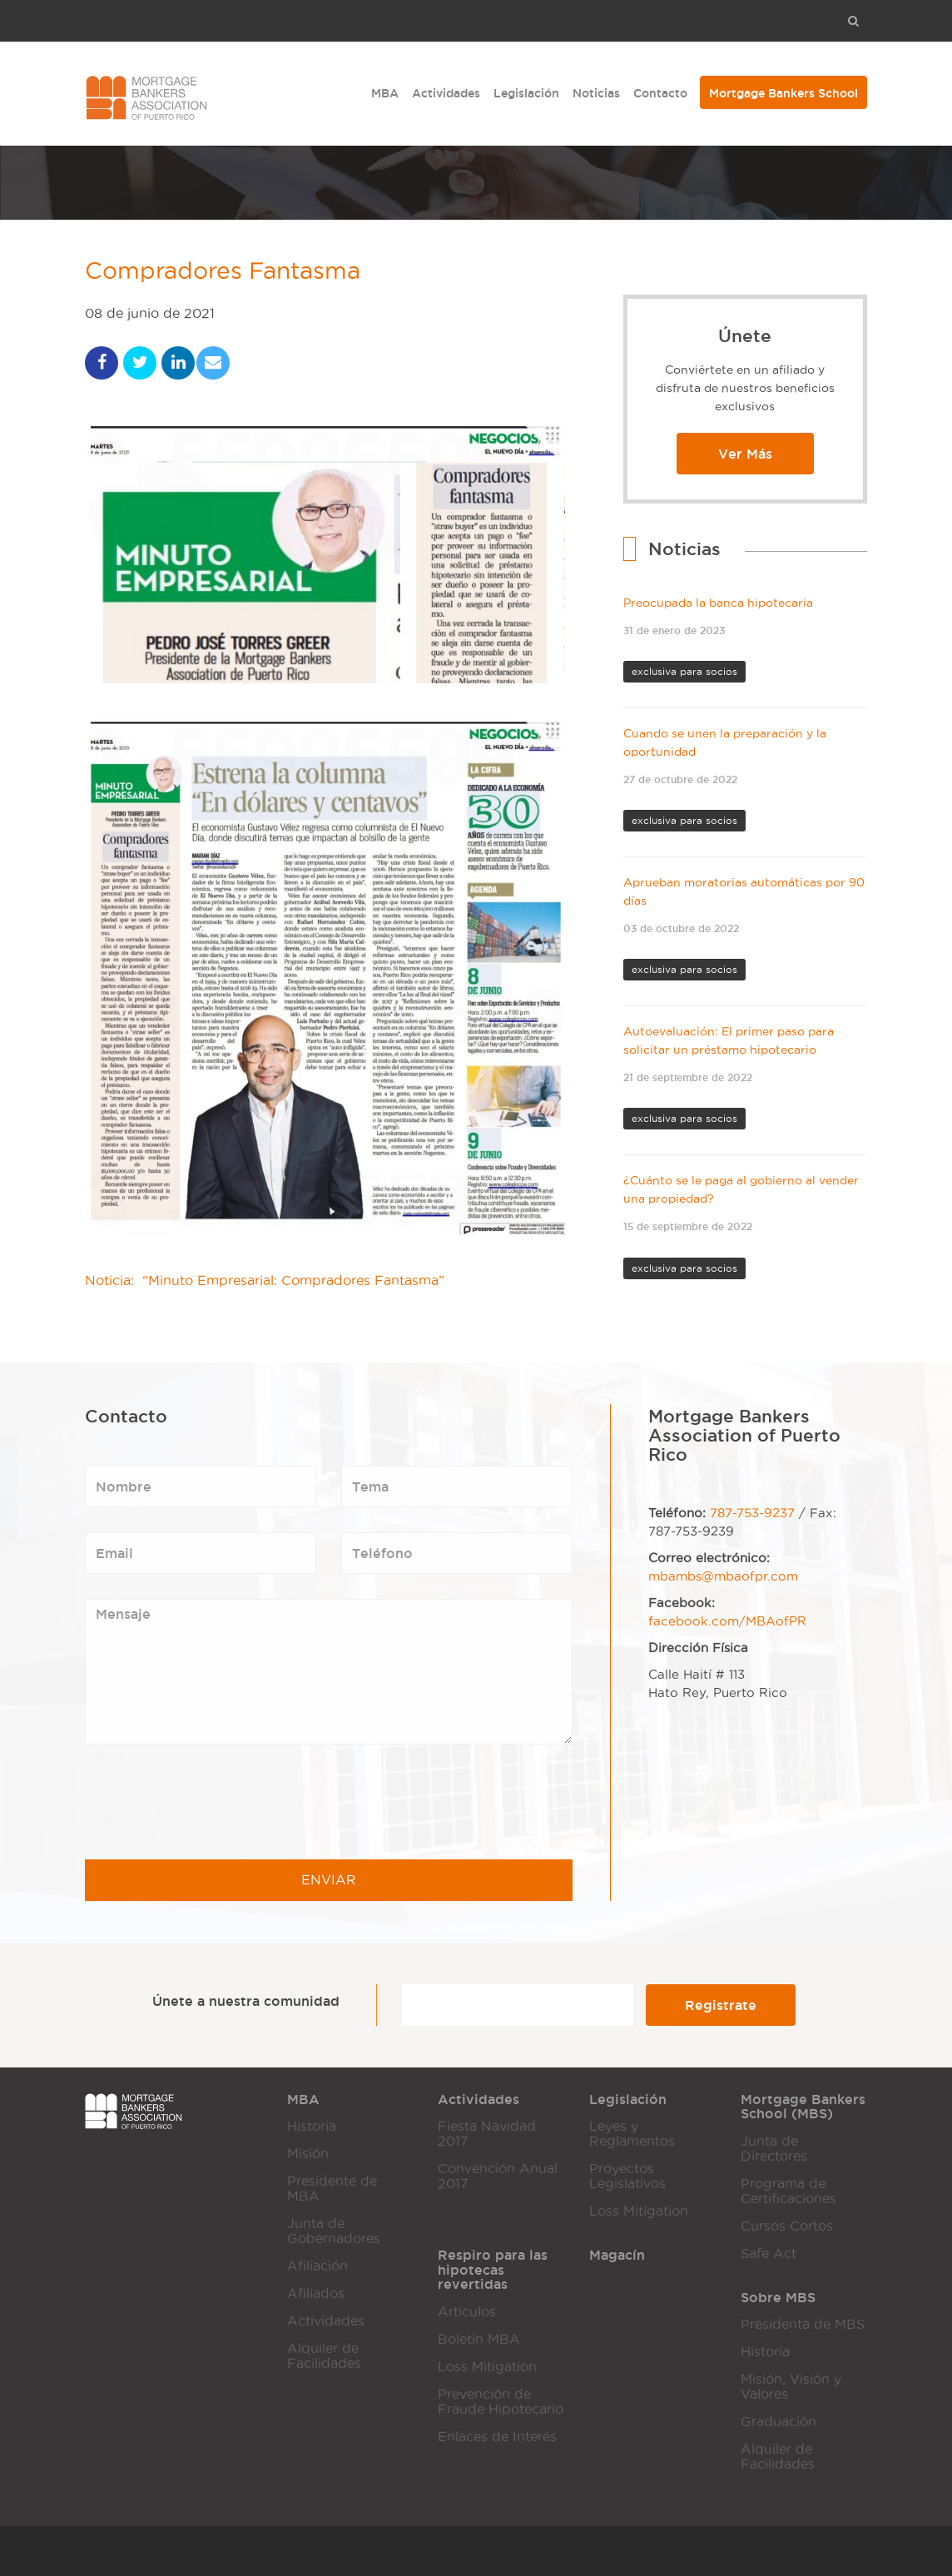 This screenshot has width=952, height=2576. What do you see at coordinates (727, 1621) in the screenshot?
I see `facebook.com/MBAofPR` at bounding box center [727, 1621].